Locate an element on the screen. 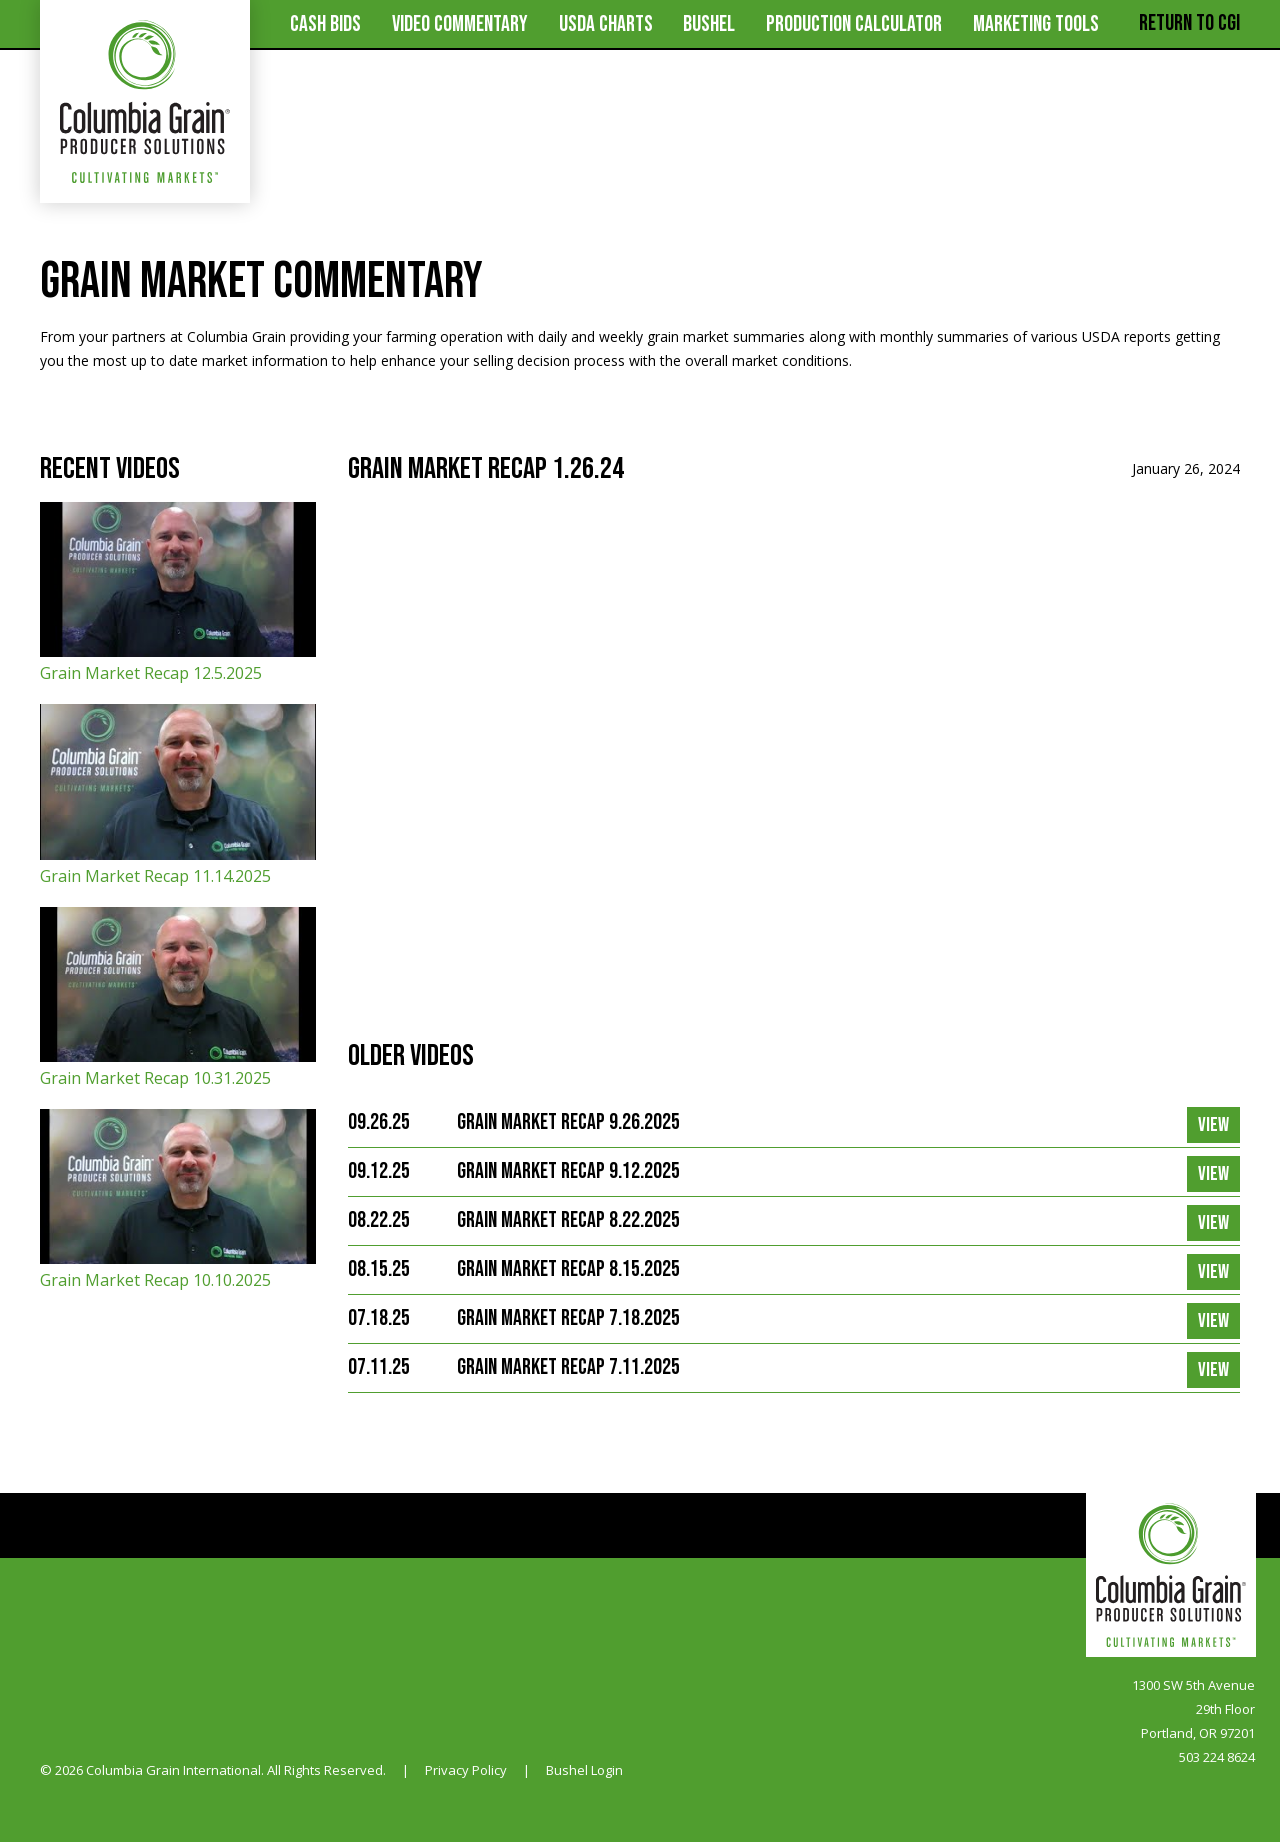  Grain Market Recap 10.10.2025 is located at coordinates (178, 1200).